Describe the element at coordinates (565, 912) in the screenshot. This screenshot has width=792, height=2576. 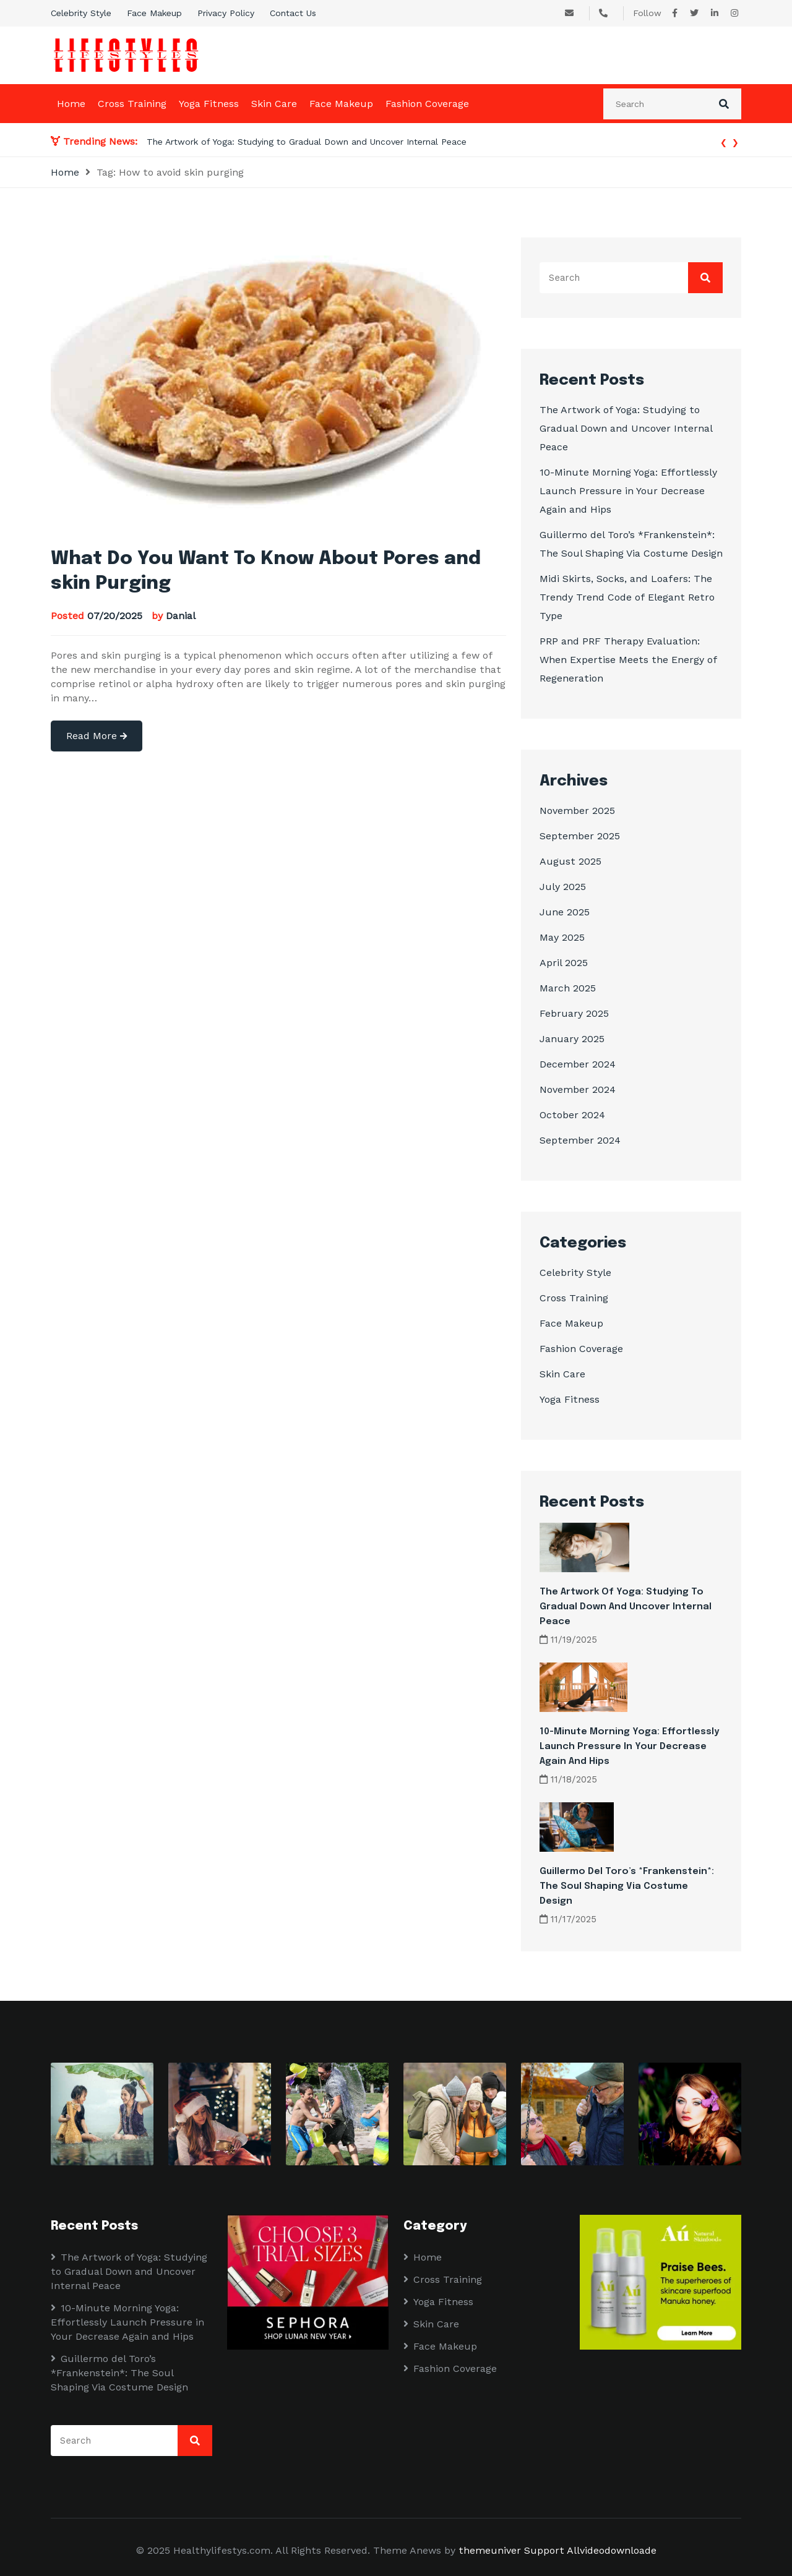
I see `June 2025` at that location.